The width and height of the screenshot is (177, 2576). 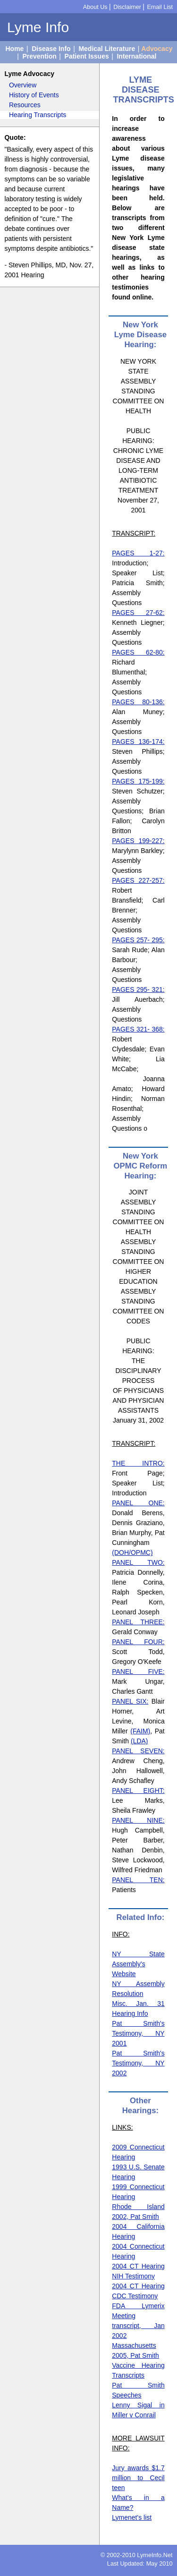 What do you see at coordinates (138, 2063) in the screenshot?
I see `Pat Smith's Testimony, NY 2002` at bounding box center [138, 2063].